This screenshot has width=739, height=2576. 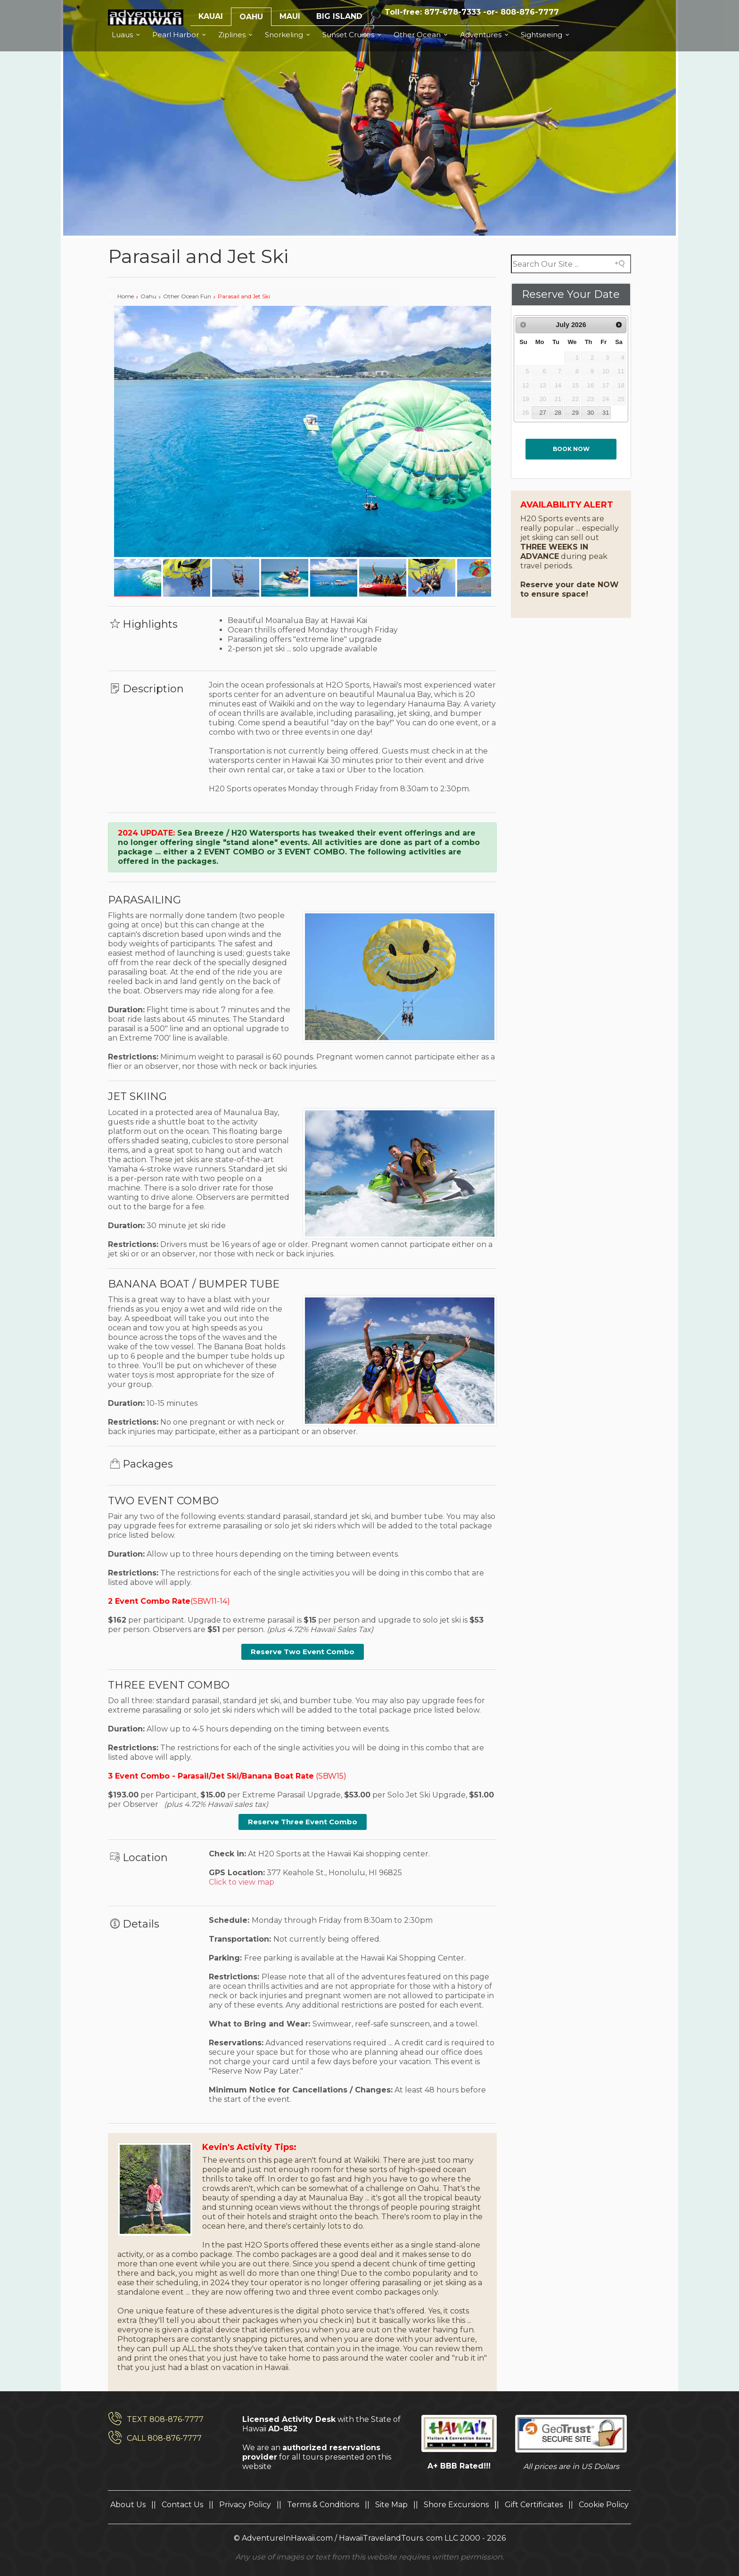 What do you see at coordinates (289, 34) in the screenshot?
I see `Snorkeling` at bounding box center [289, 34].